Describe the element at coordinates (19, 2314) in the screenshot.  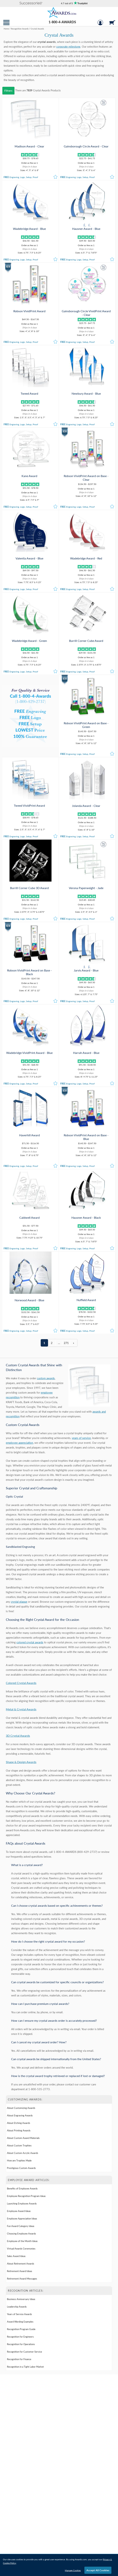
I see `Years of Service Awards` at that location.